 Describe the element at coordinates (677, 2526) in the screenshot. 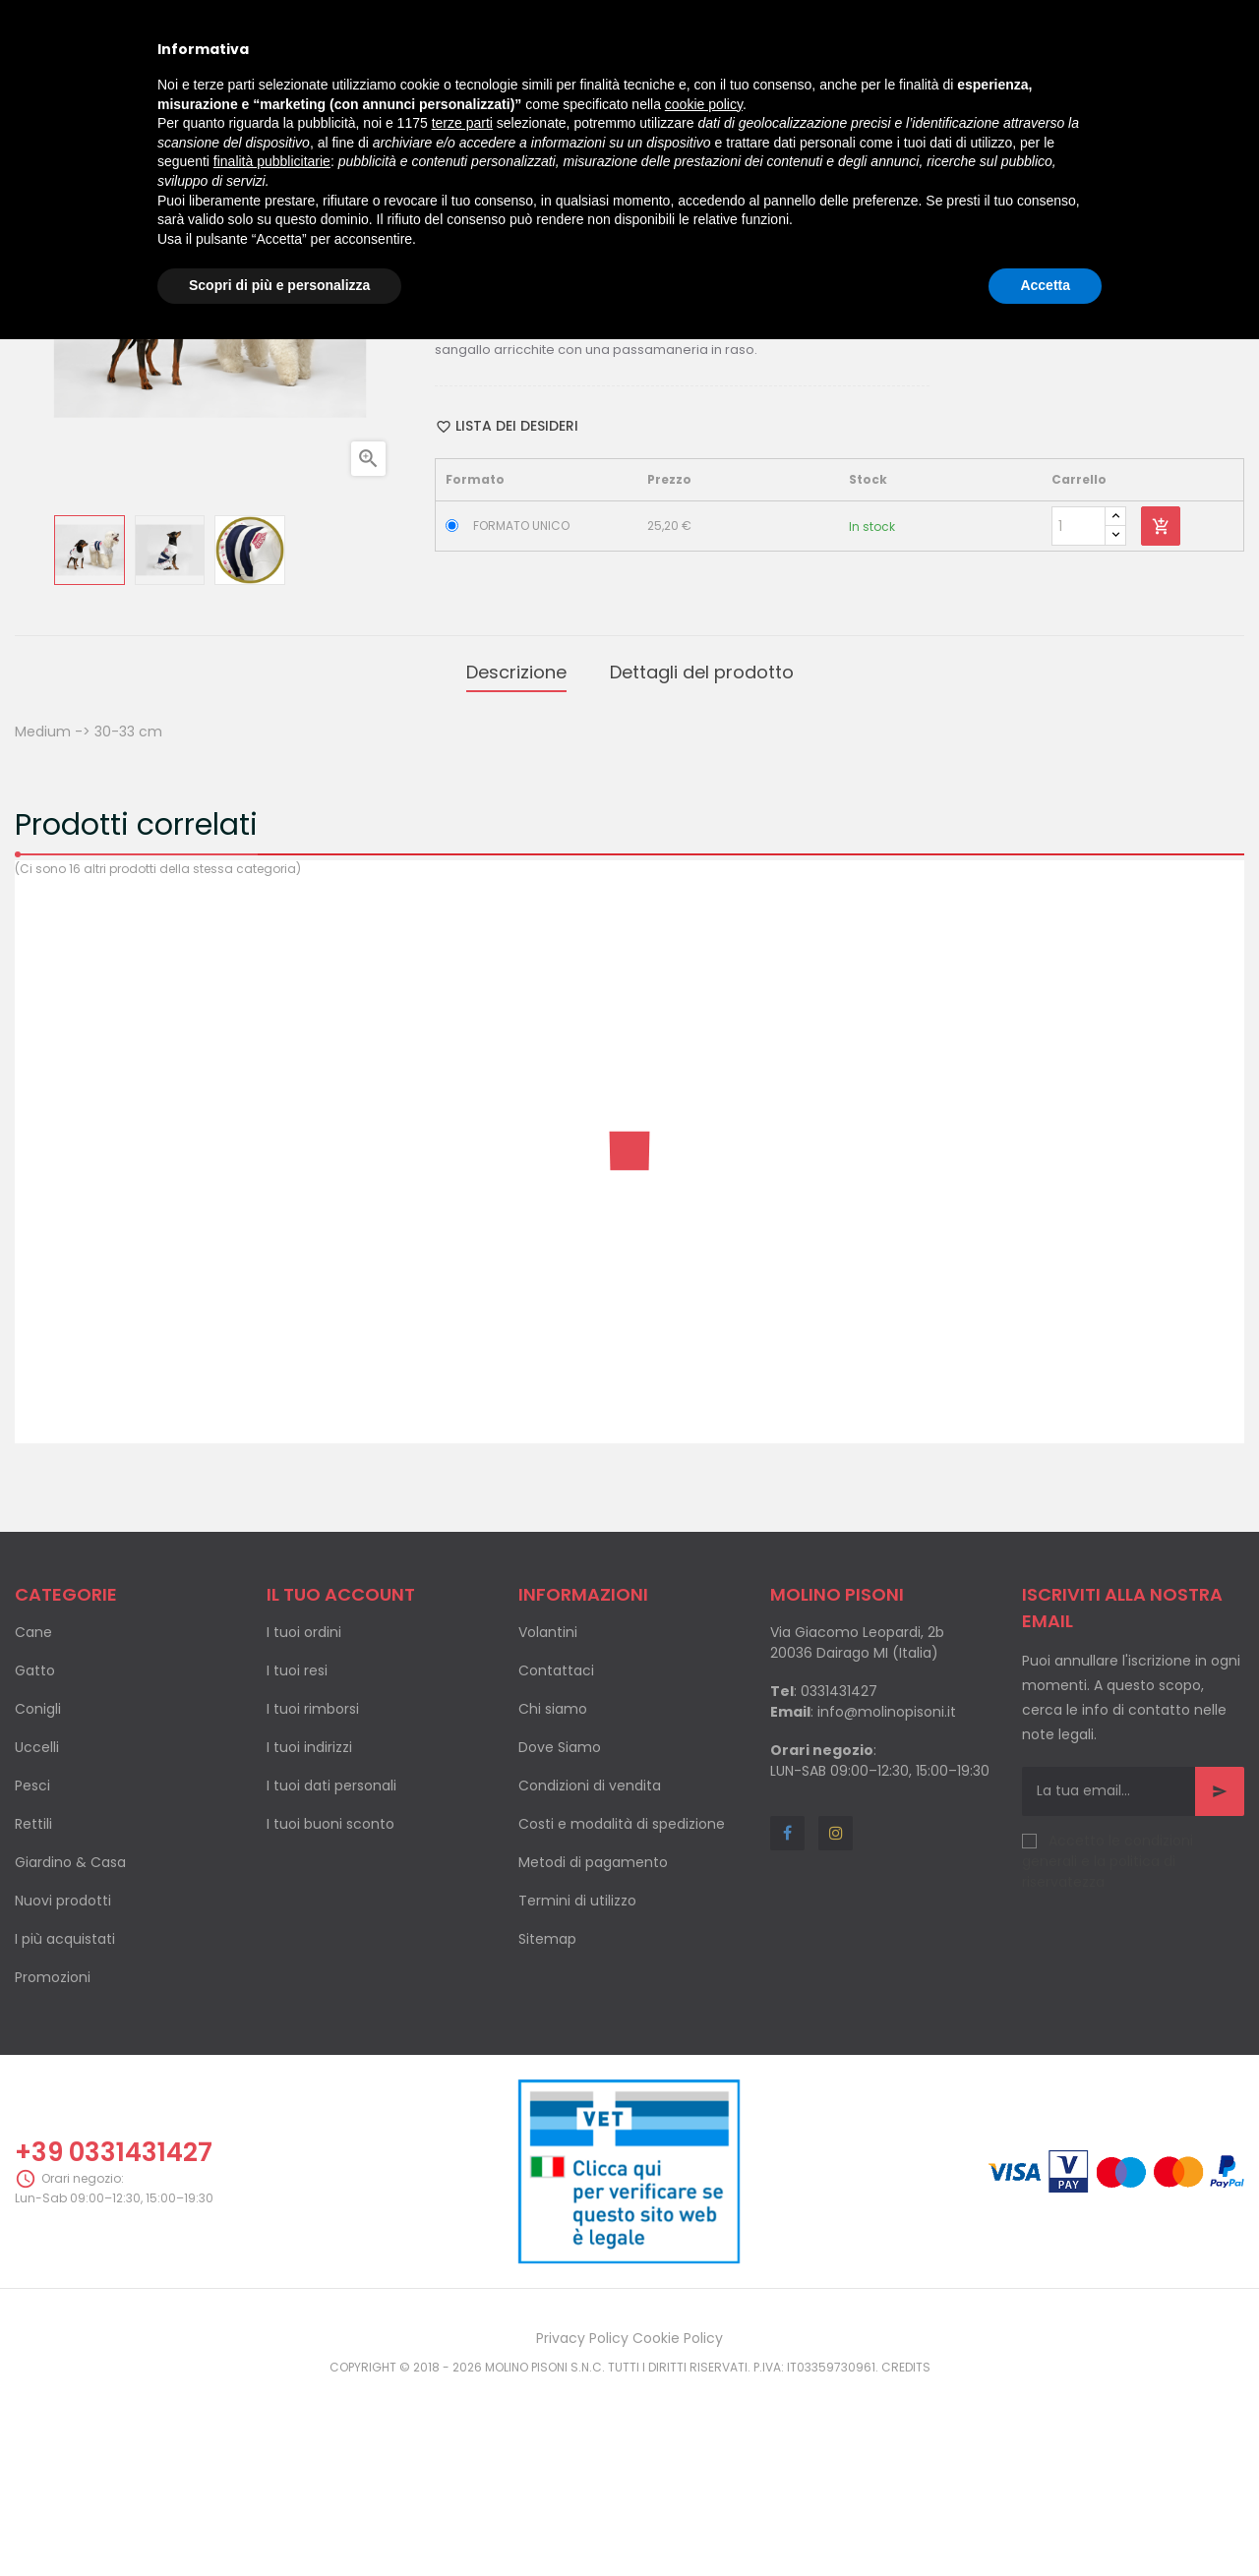

I see `Cookie Policy` at that location.